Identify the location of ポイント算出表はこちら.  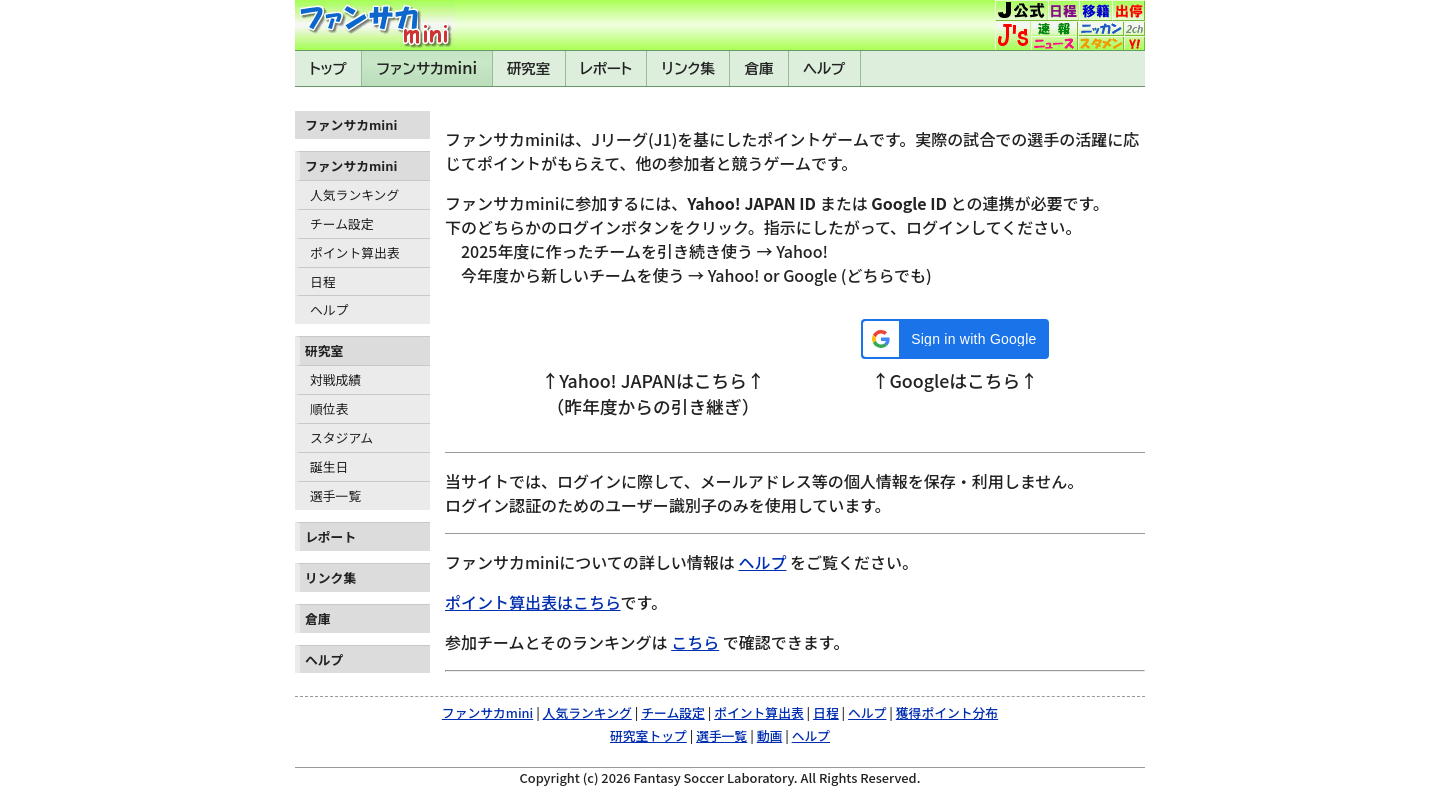
(533, 602).